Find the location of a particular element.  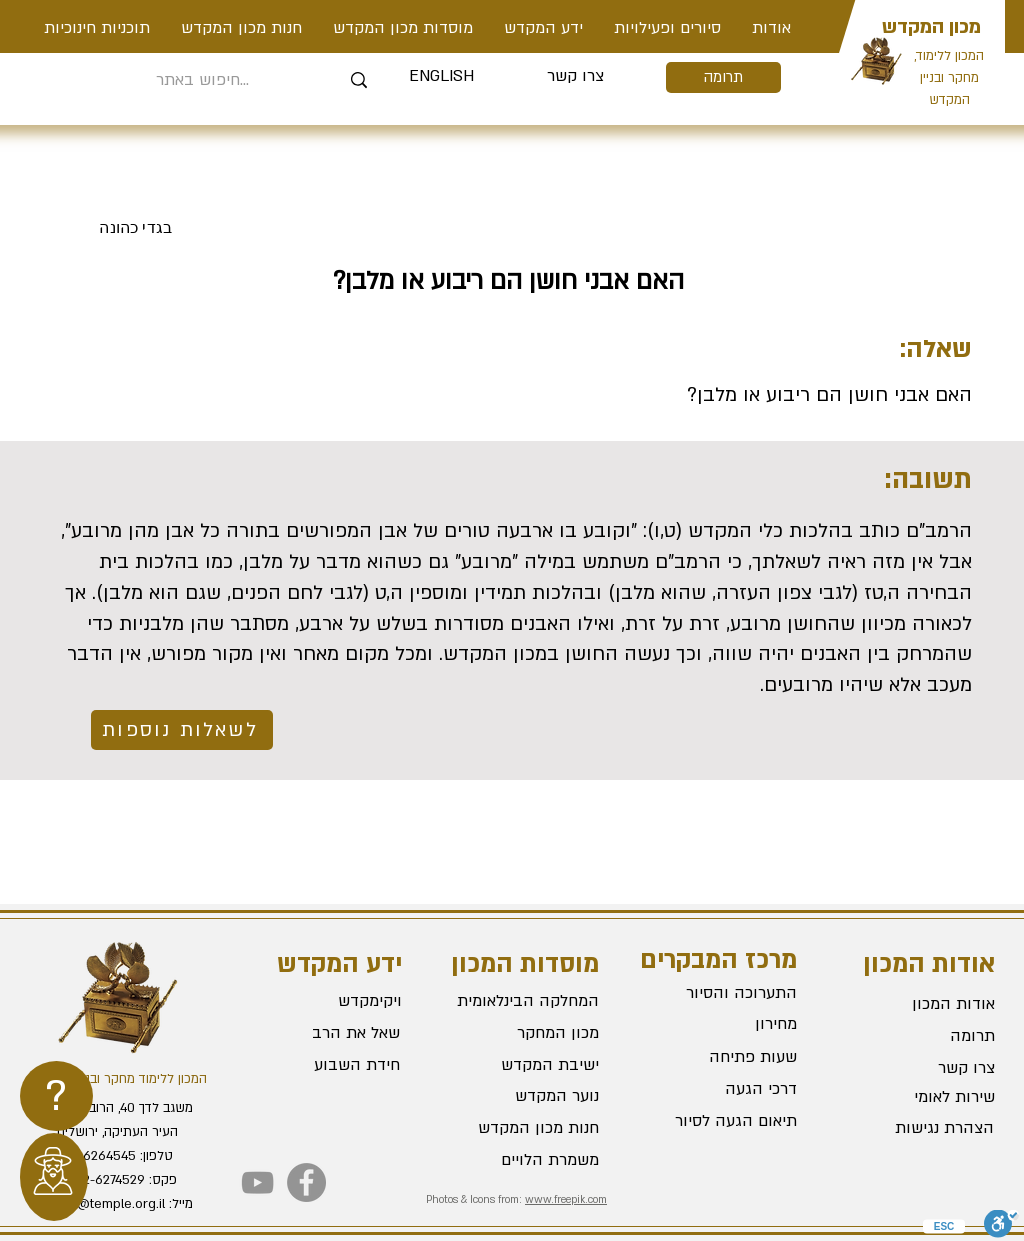

[button] is located at coordinates (667, 28).